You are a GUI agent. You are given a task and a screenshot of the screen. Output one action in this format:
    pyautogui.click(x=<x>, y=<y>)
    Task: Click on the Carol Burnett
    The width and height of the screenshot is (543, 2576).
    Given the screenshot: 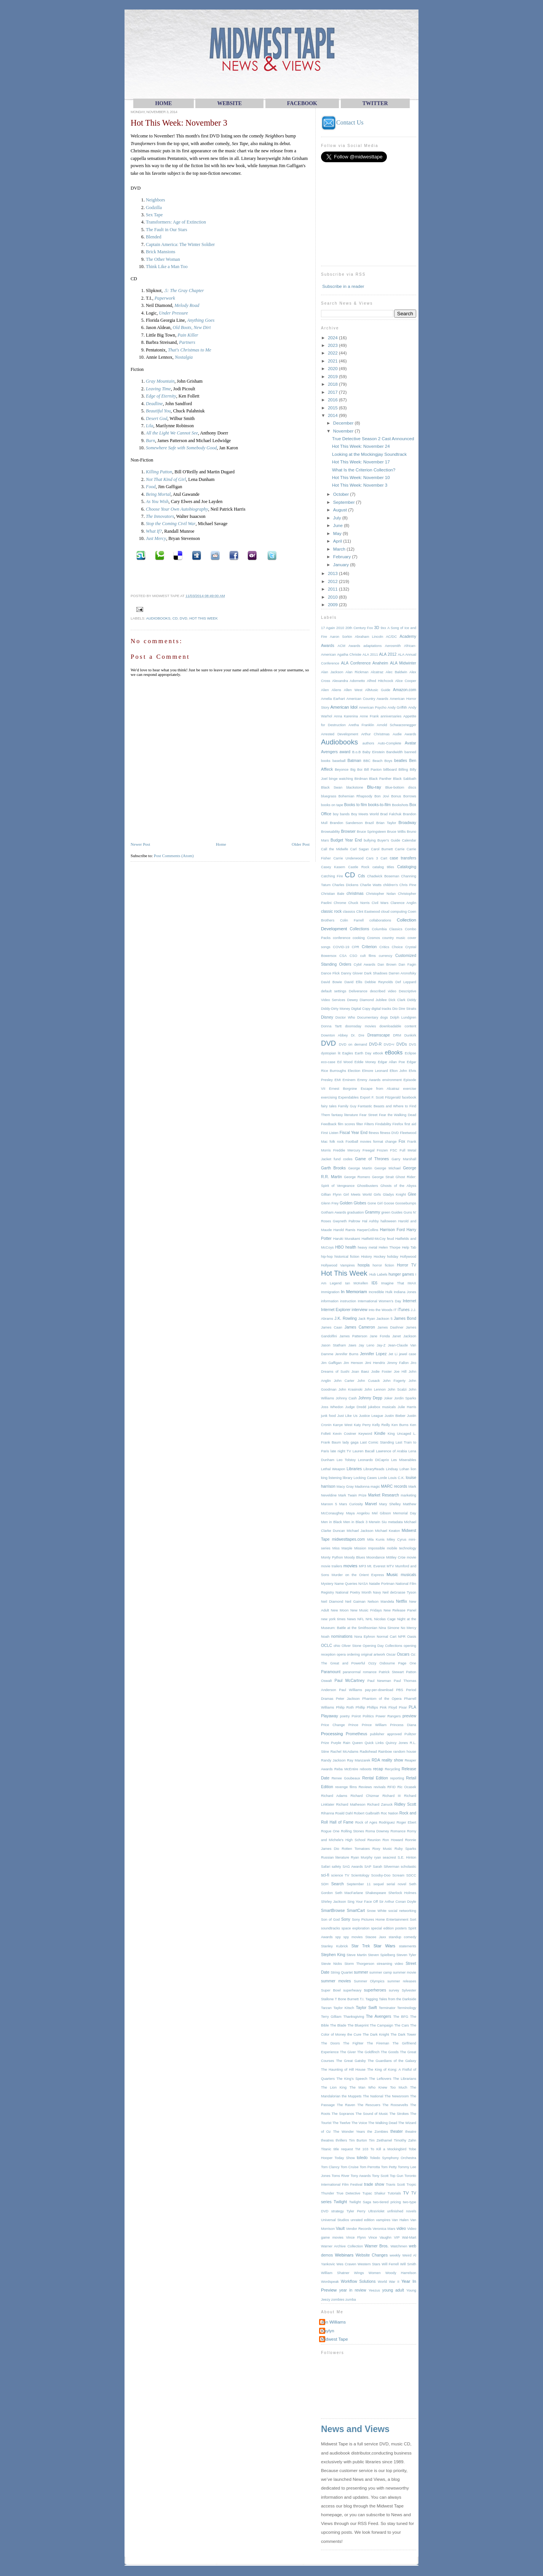 What is the action you would take?
    pyautogui.click(x=382, y=849)
    